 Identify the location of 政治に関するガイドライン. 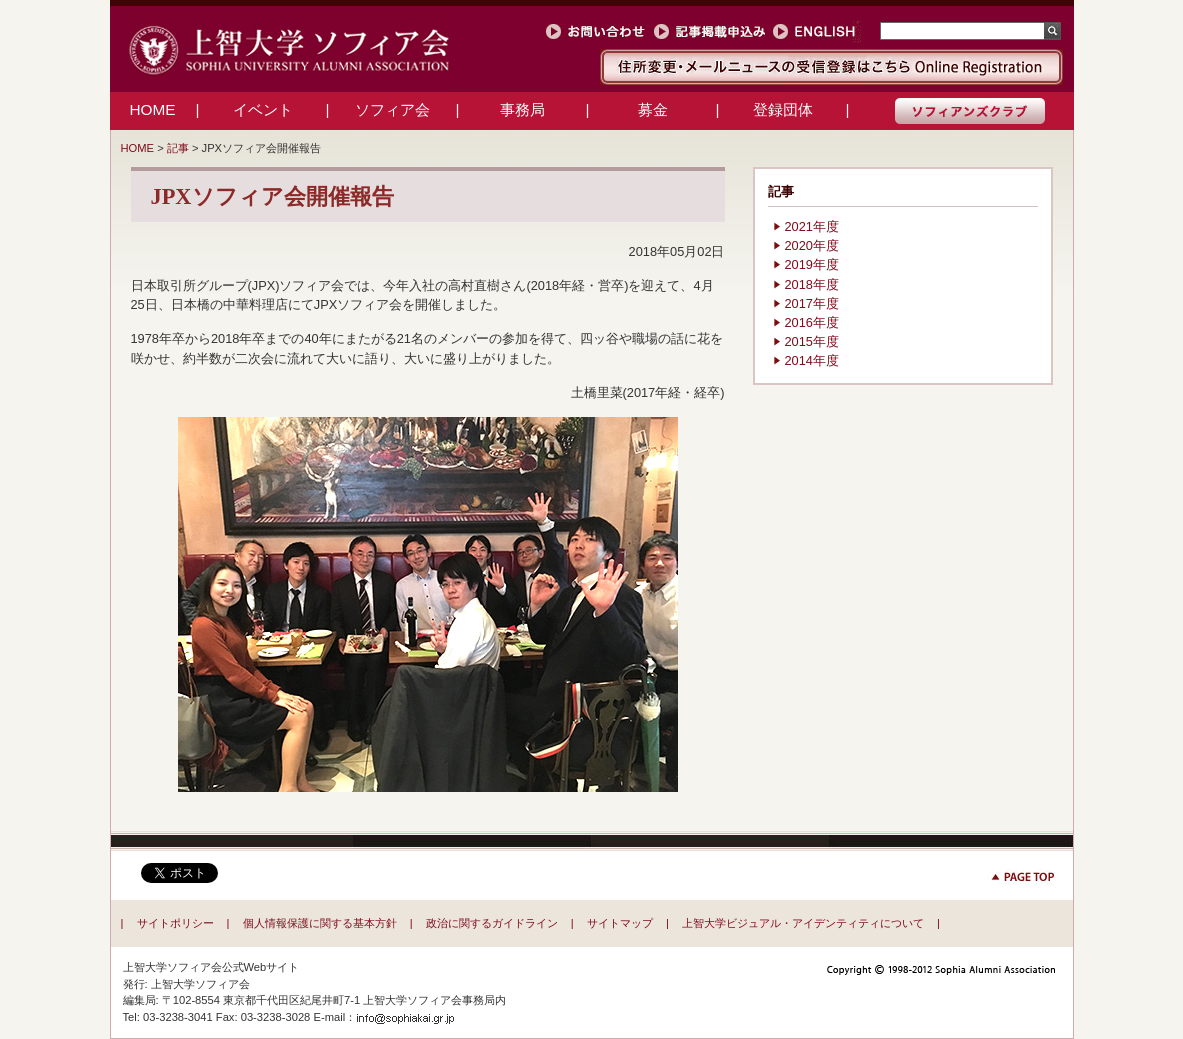
(492, 923).